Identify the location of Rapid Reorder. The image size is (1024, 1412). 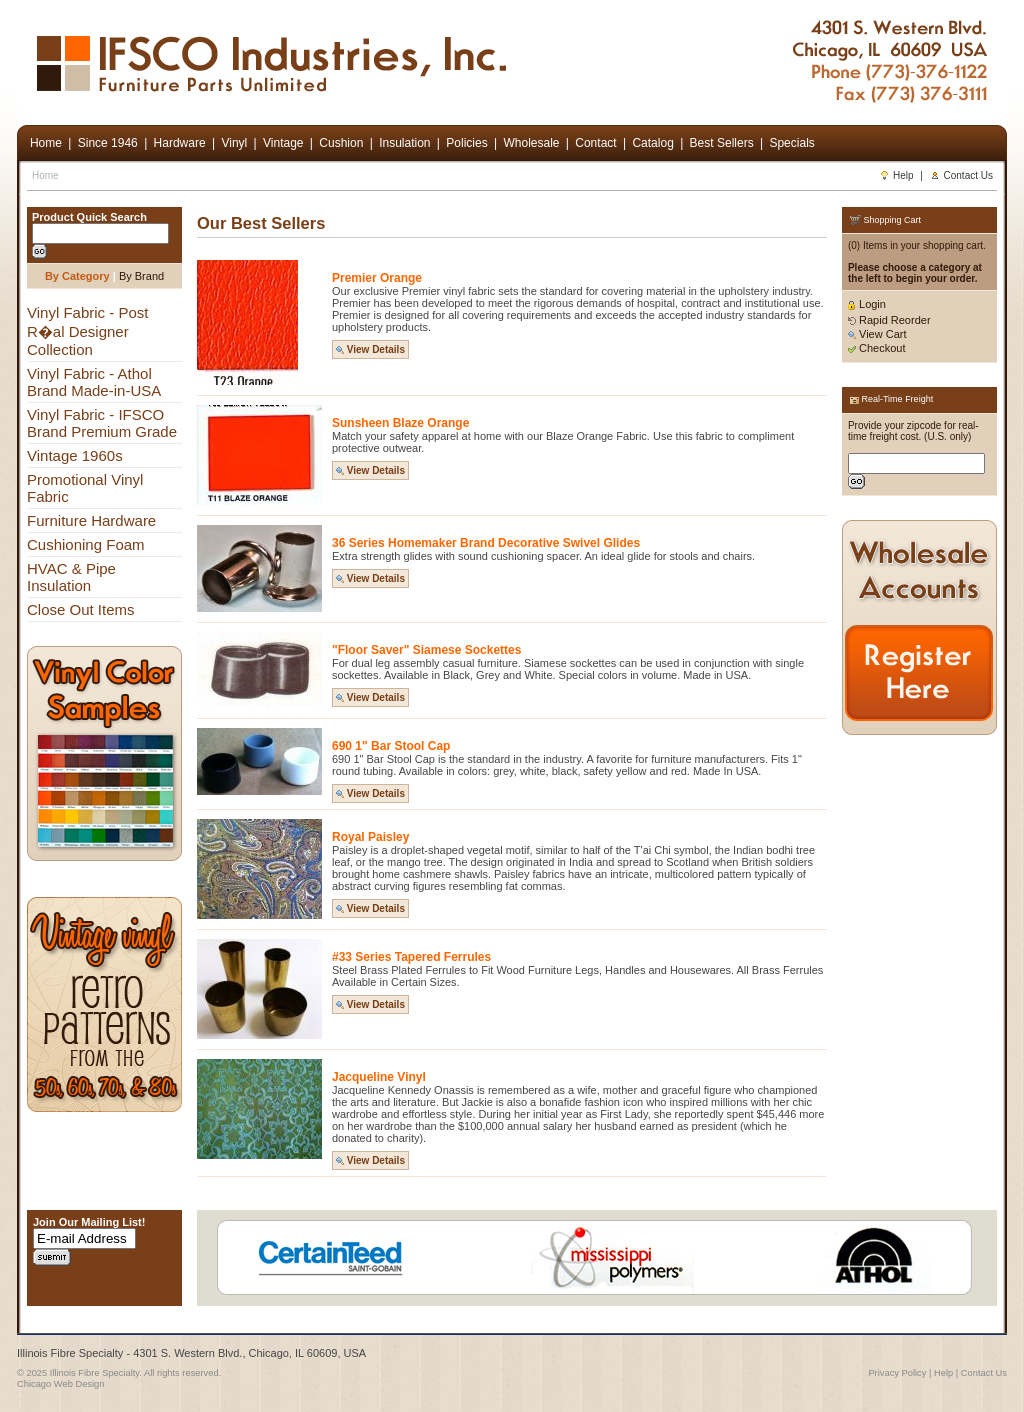
(889, 320).